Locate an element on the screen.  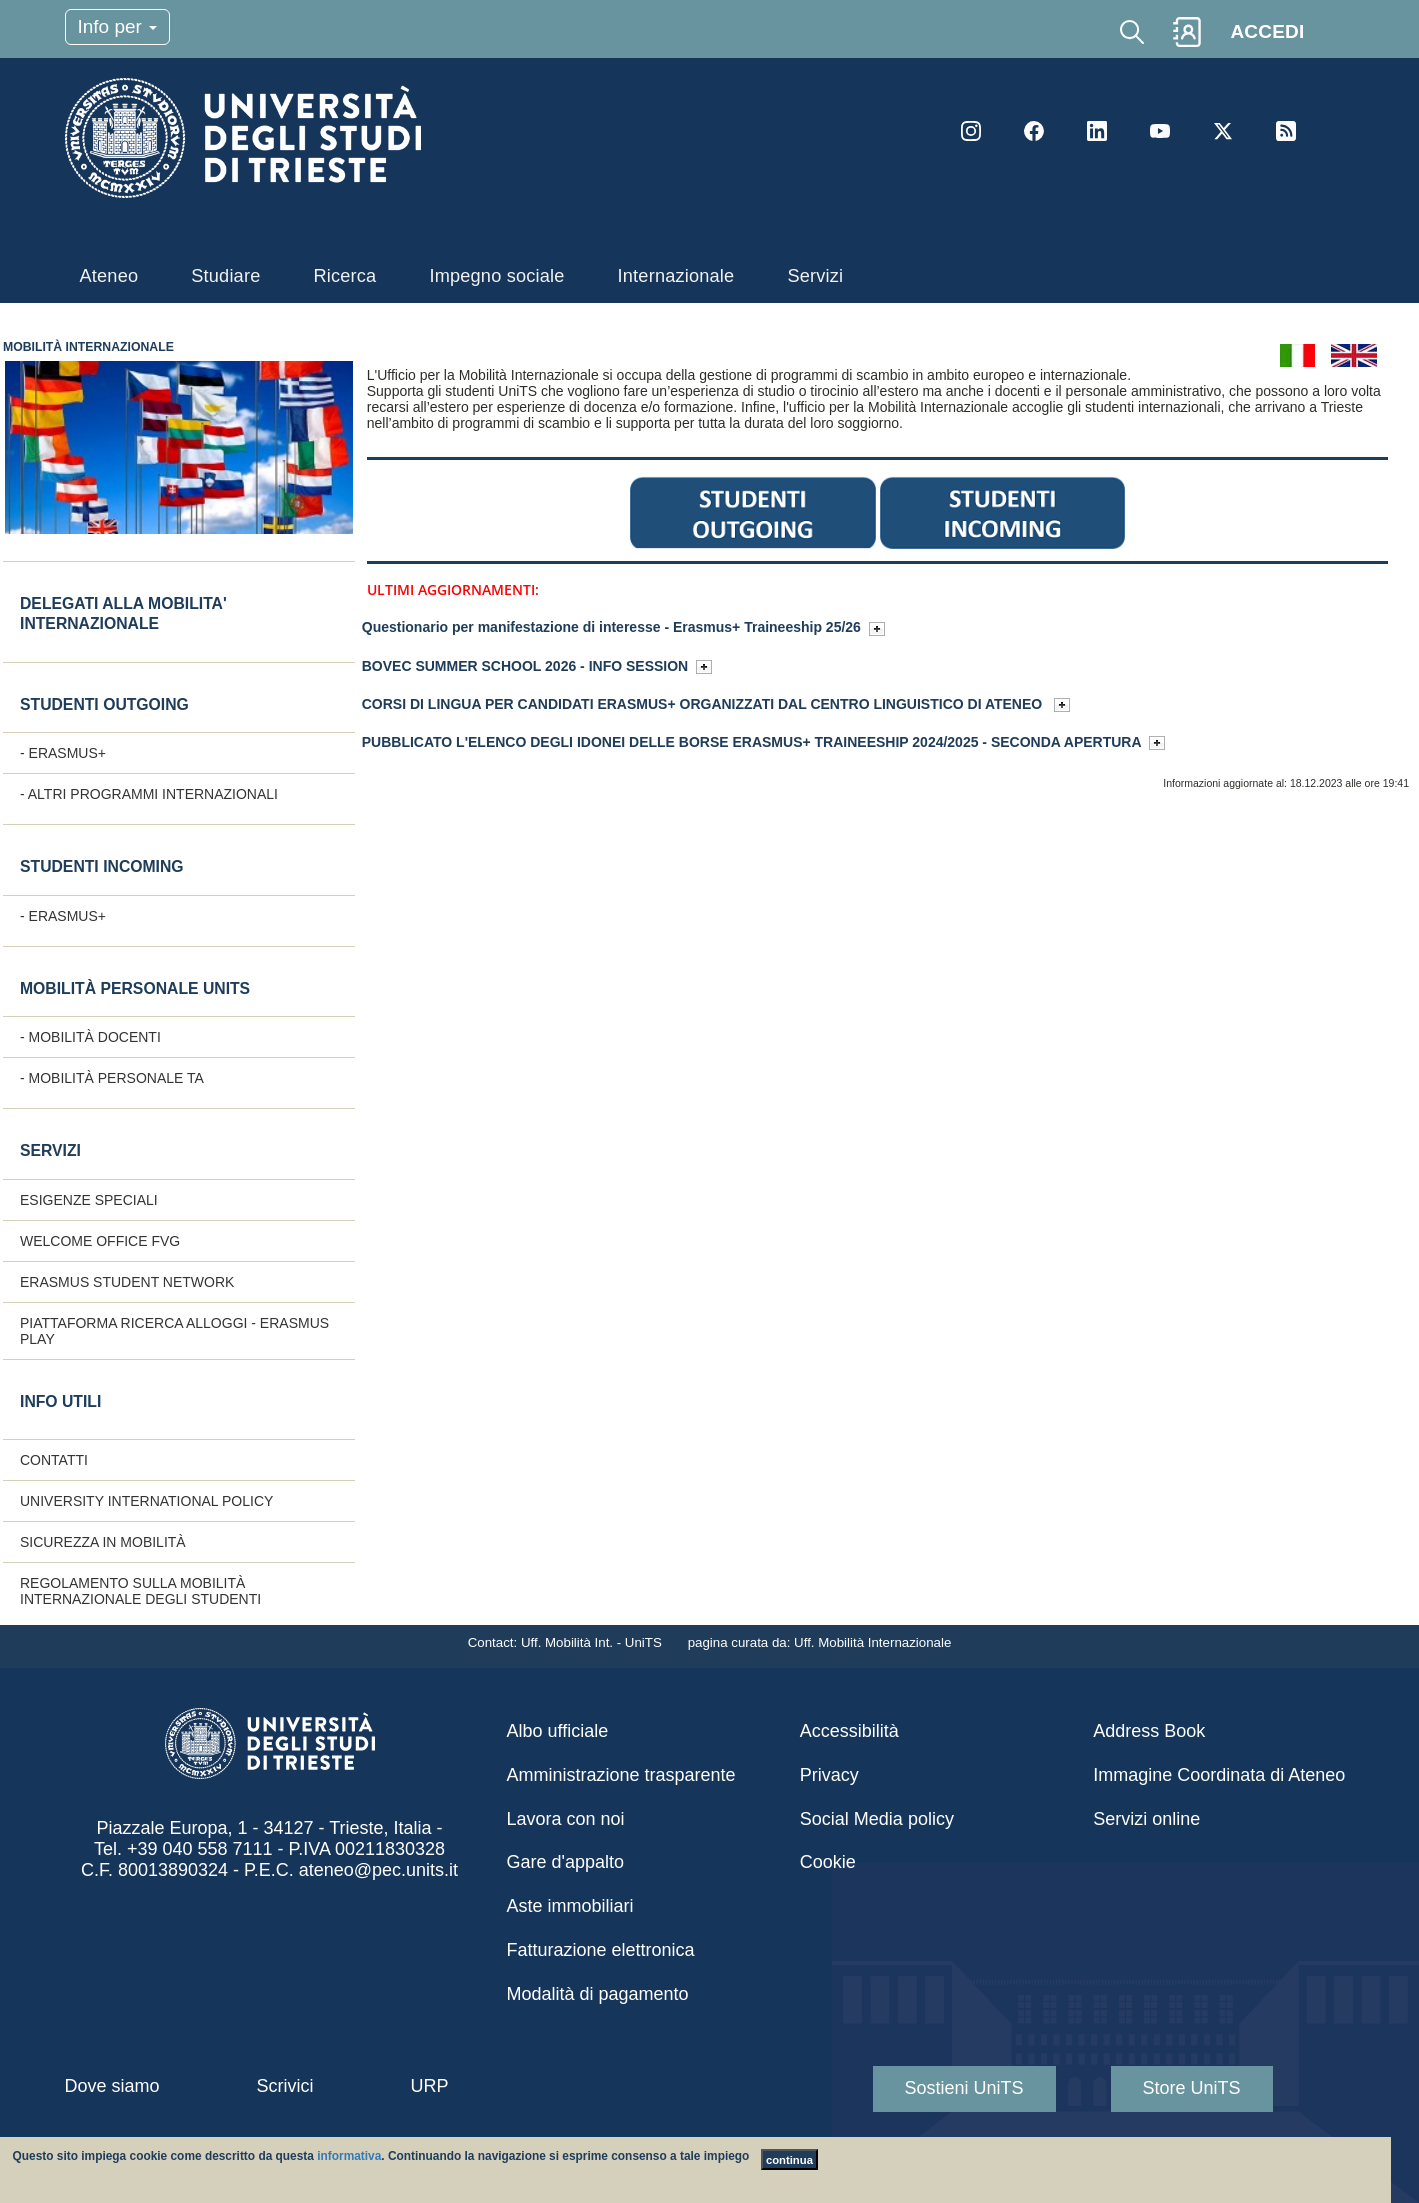
Esigenze speciali is located at coordinates (89, 1200).